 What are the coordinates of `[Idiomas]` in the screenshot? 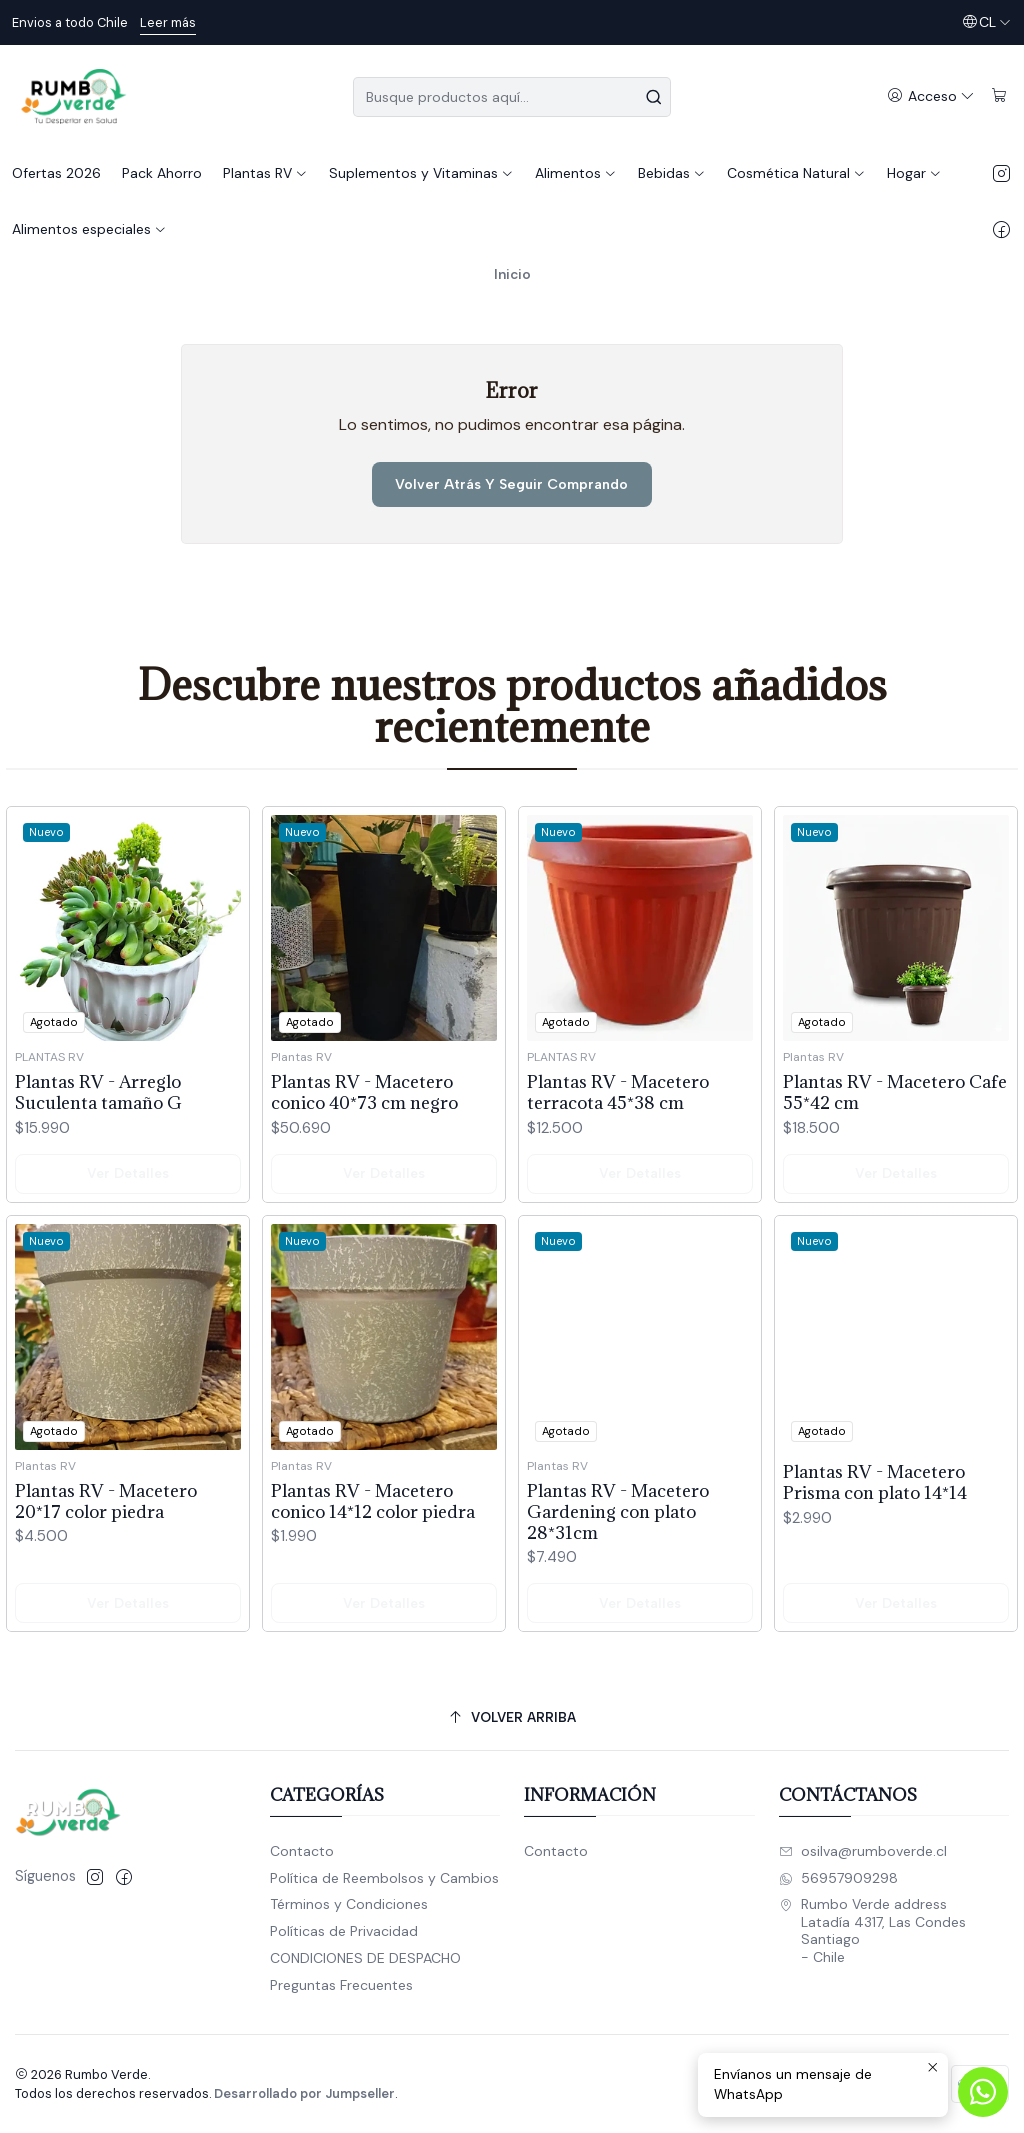 It's located at (986, 22).